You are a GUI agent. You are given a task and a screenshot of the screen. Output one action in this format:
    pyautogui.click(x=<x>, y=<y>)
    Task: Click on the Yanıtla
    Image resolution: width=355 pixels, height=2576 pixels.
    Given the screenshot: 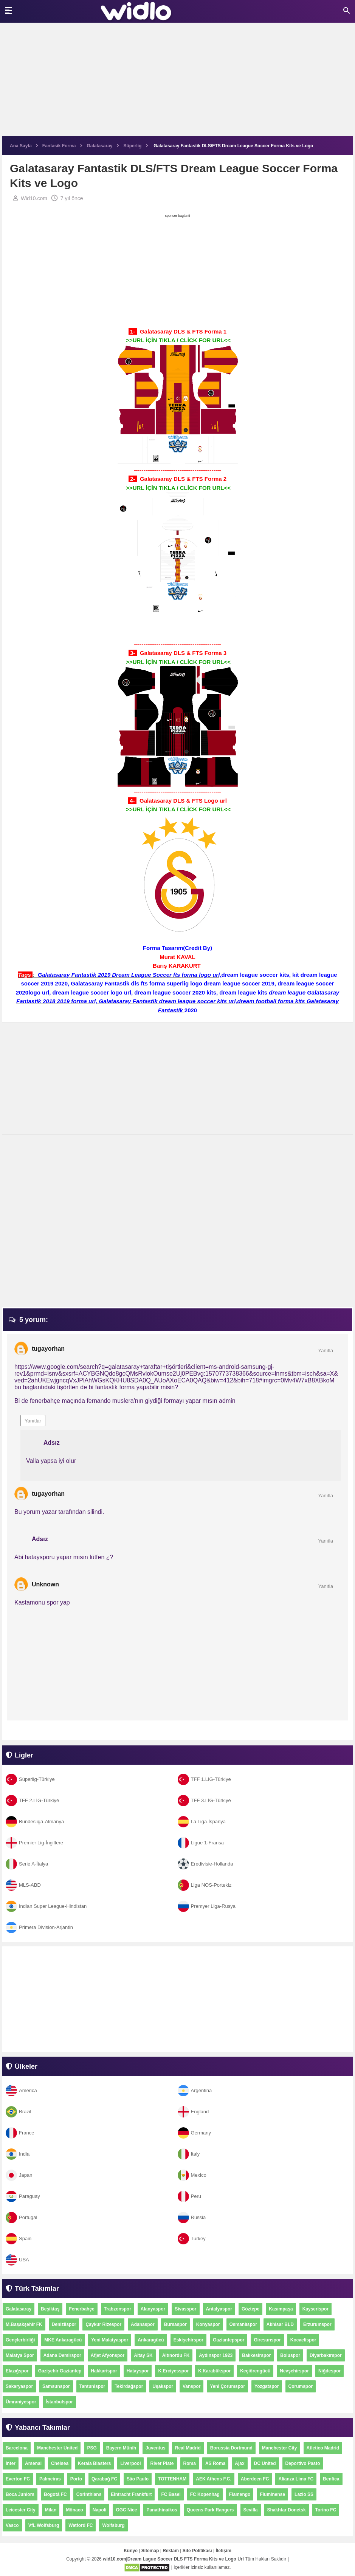 What is the action you would take?
    pyautogui.click(x=325, y=1350)
    